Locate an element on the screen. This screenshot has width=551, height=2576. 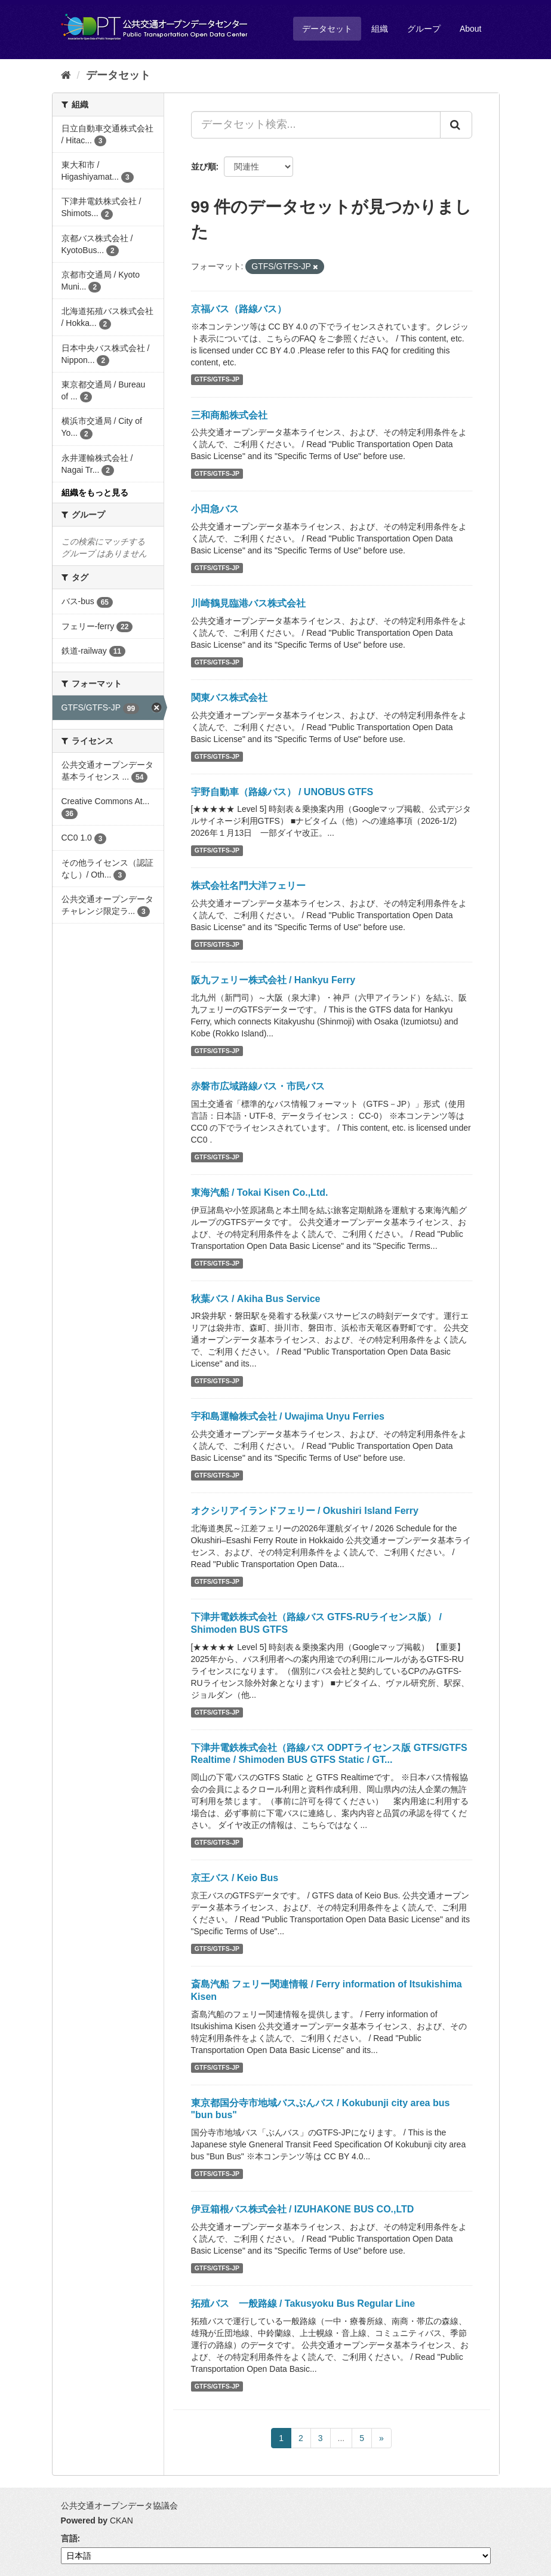
赤磐市広域路線バス・市民バス is located at coordinates (258, 1086).